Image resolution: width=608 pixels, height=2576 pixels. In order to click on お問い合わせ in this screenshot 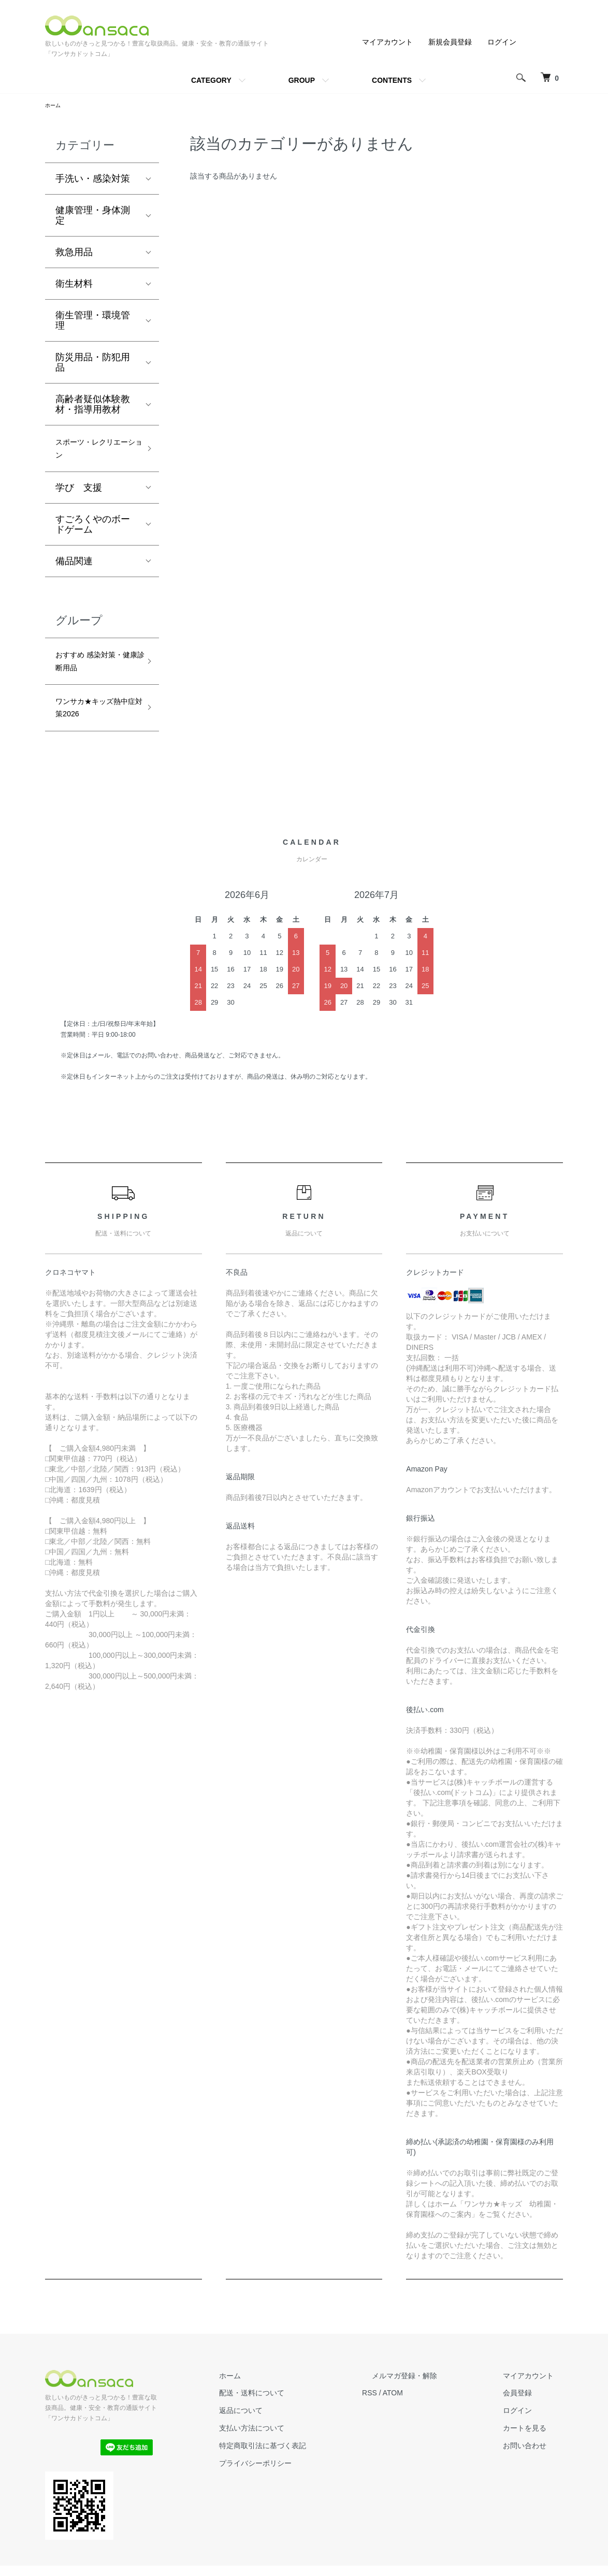, I will do `click(534, 2467)`.